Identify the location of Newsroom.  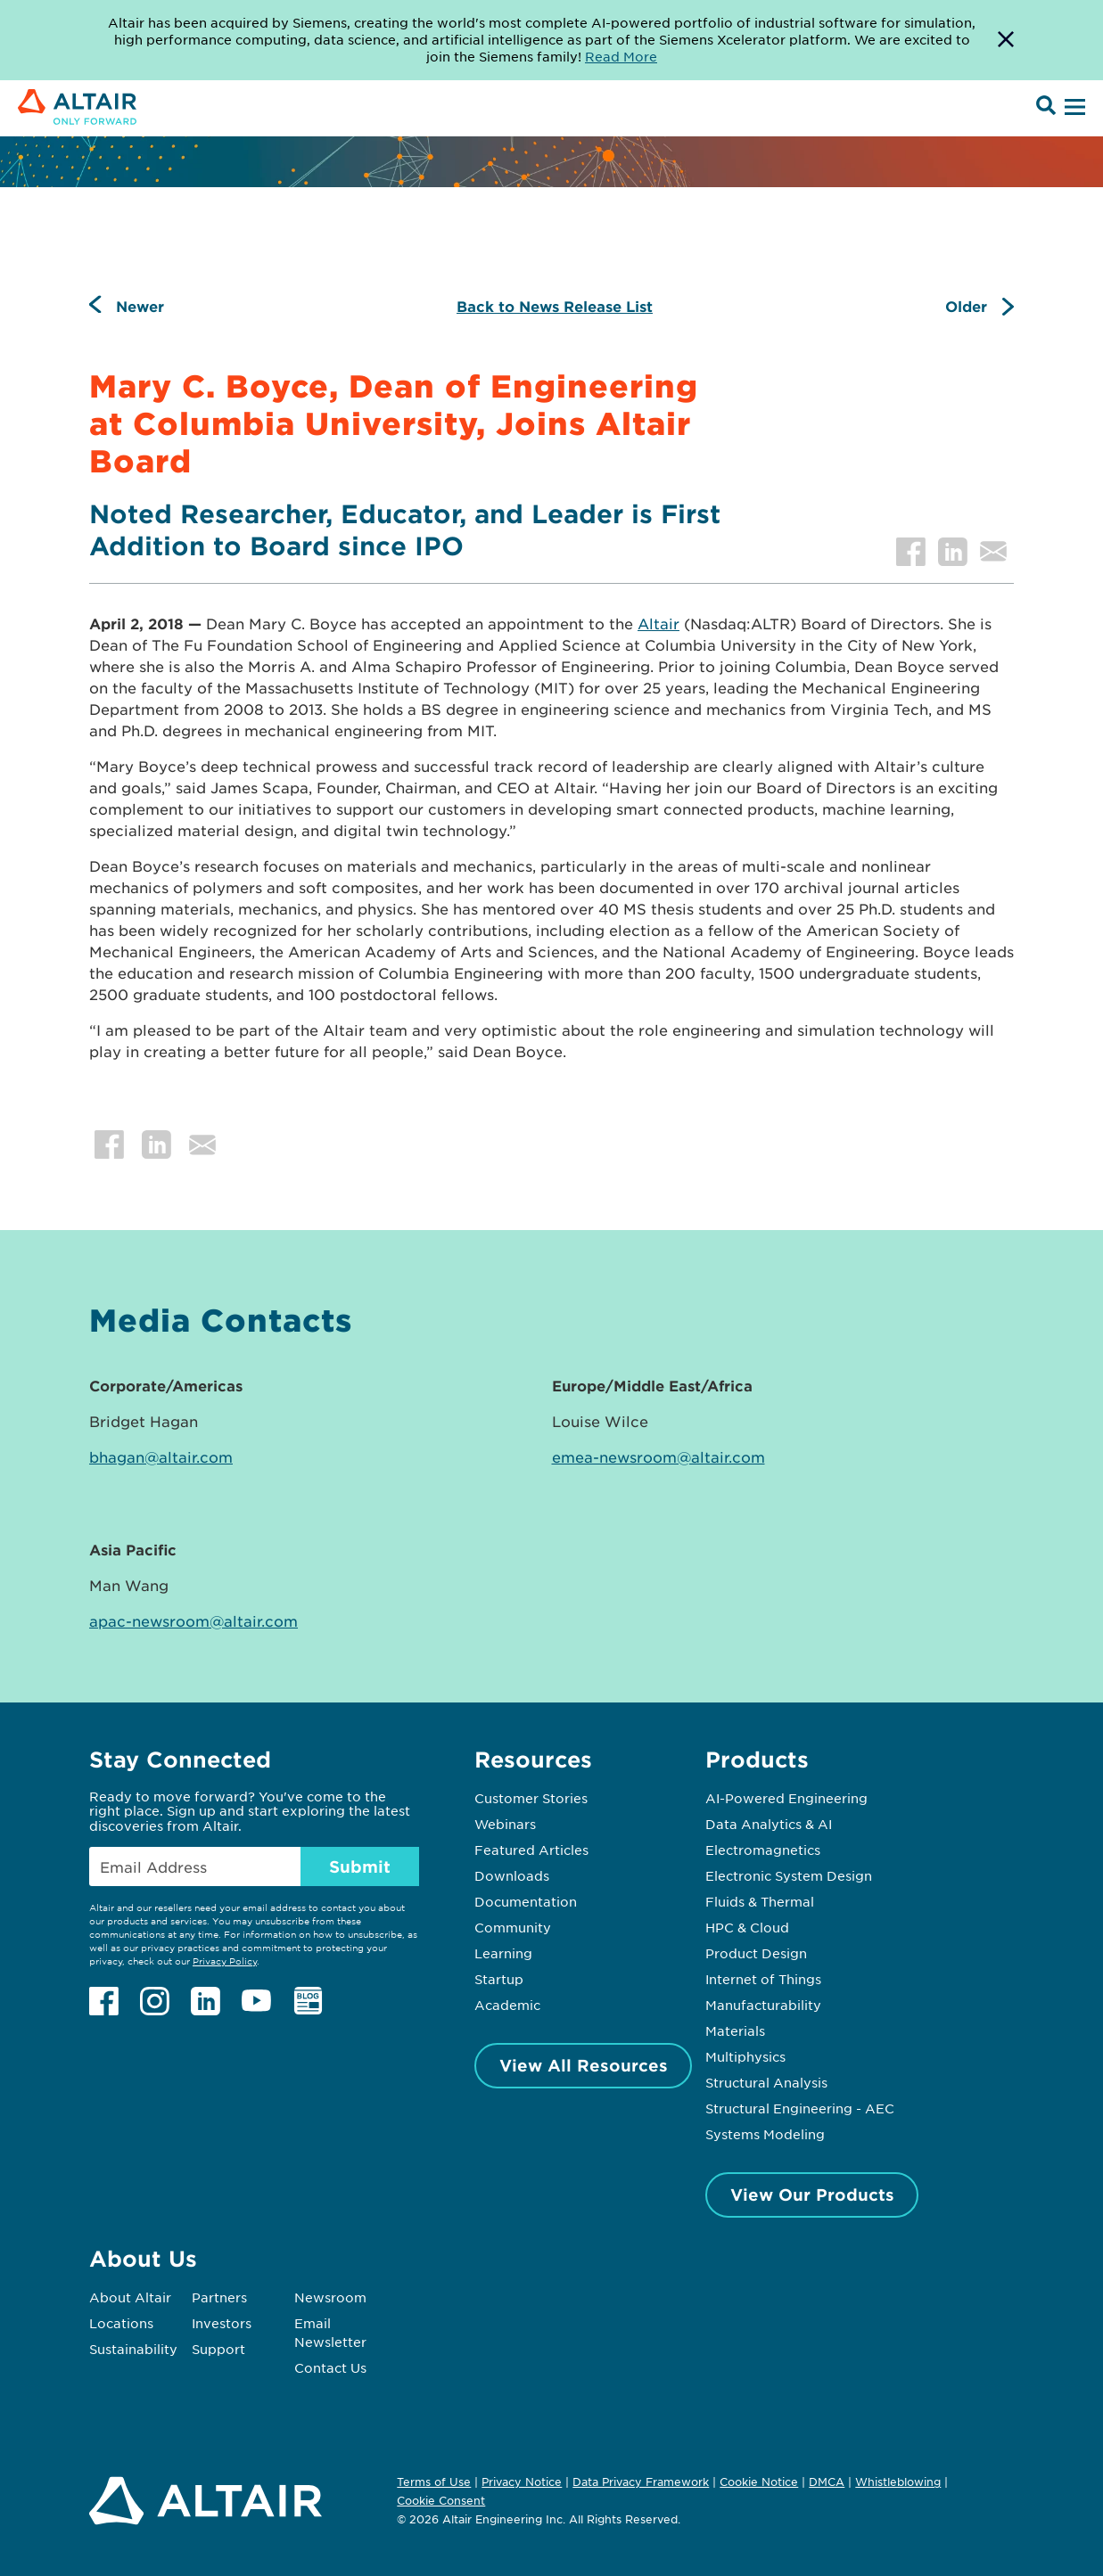
(330, 2297).